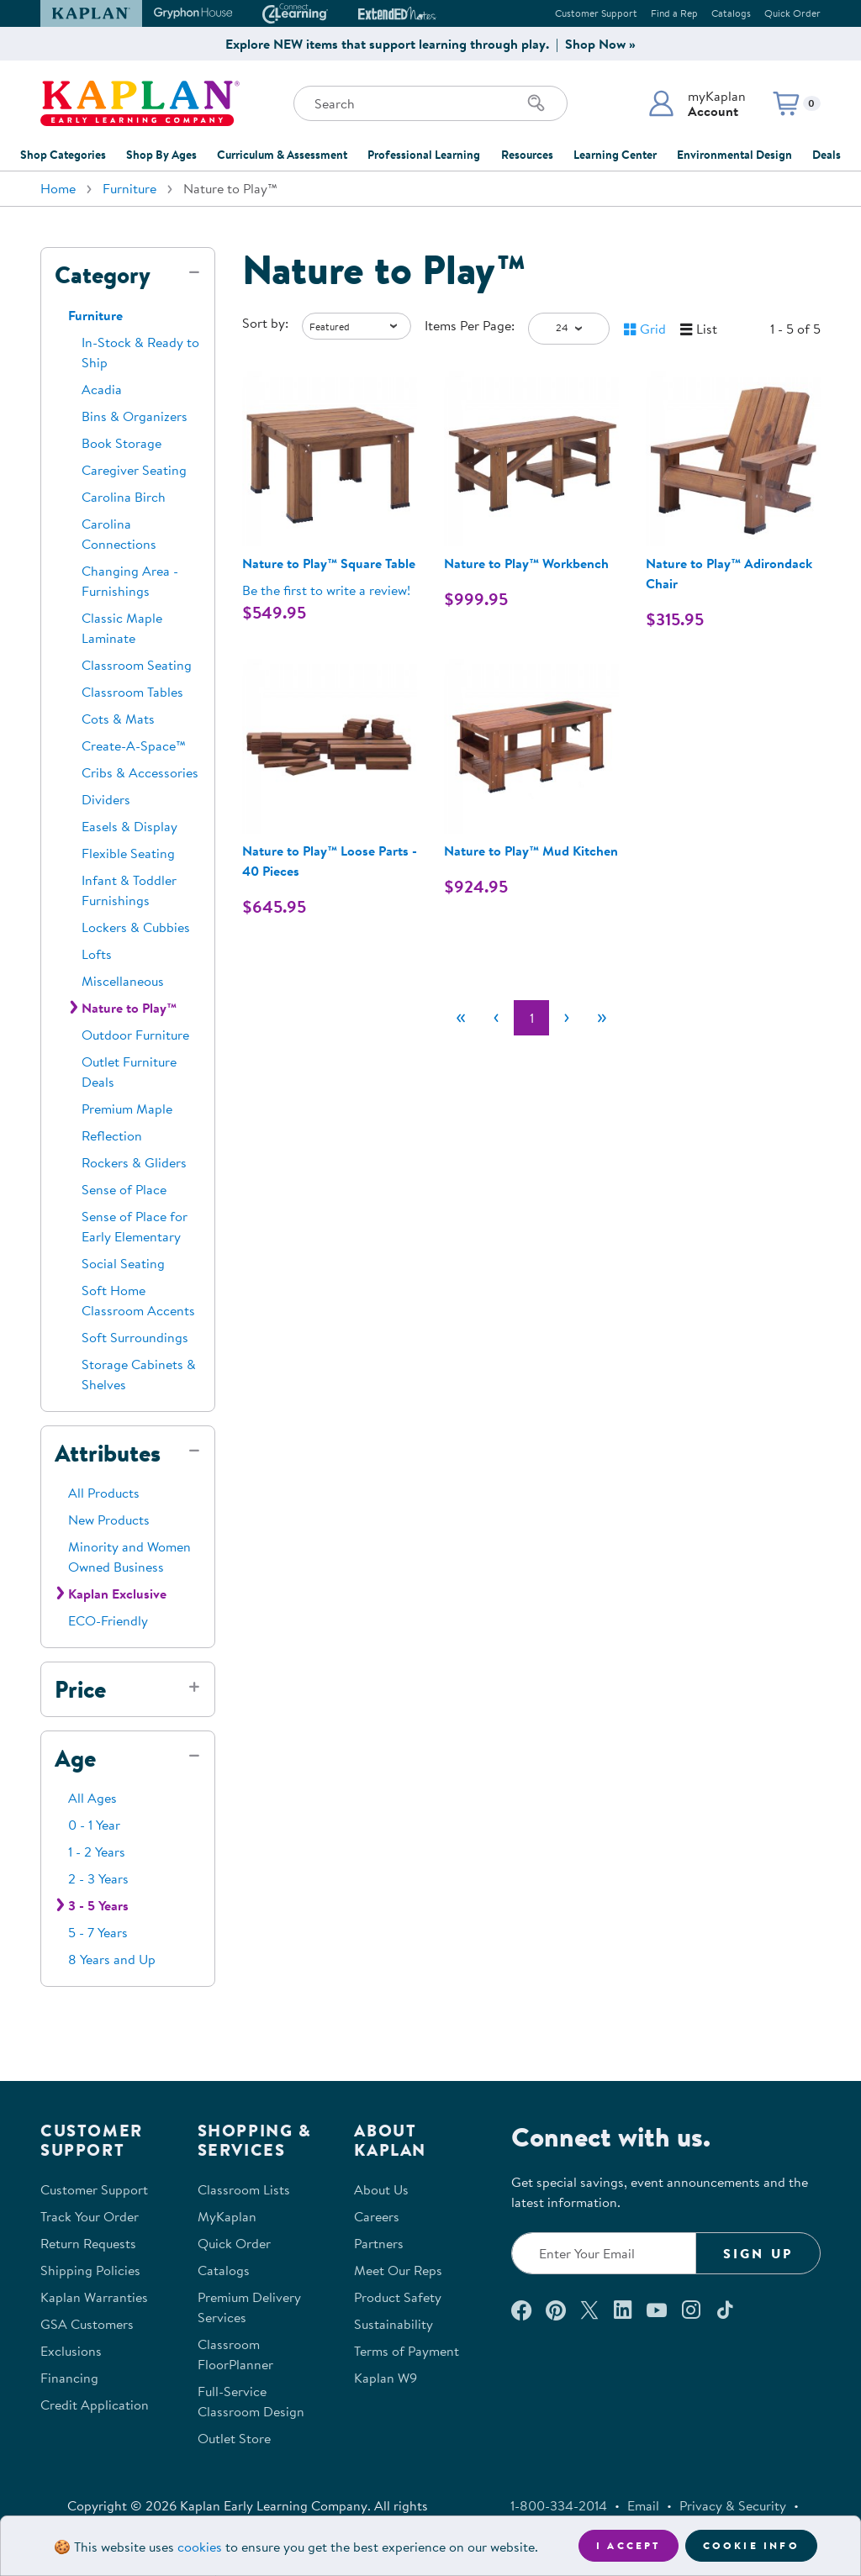 Image resolution: width=861 pixels, height=2576 pixels. What do you see at coordinates (826, 154) in the screenshot?
I see `Deals` at bounding box center [826, 154].